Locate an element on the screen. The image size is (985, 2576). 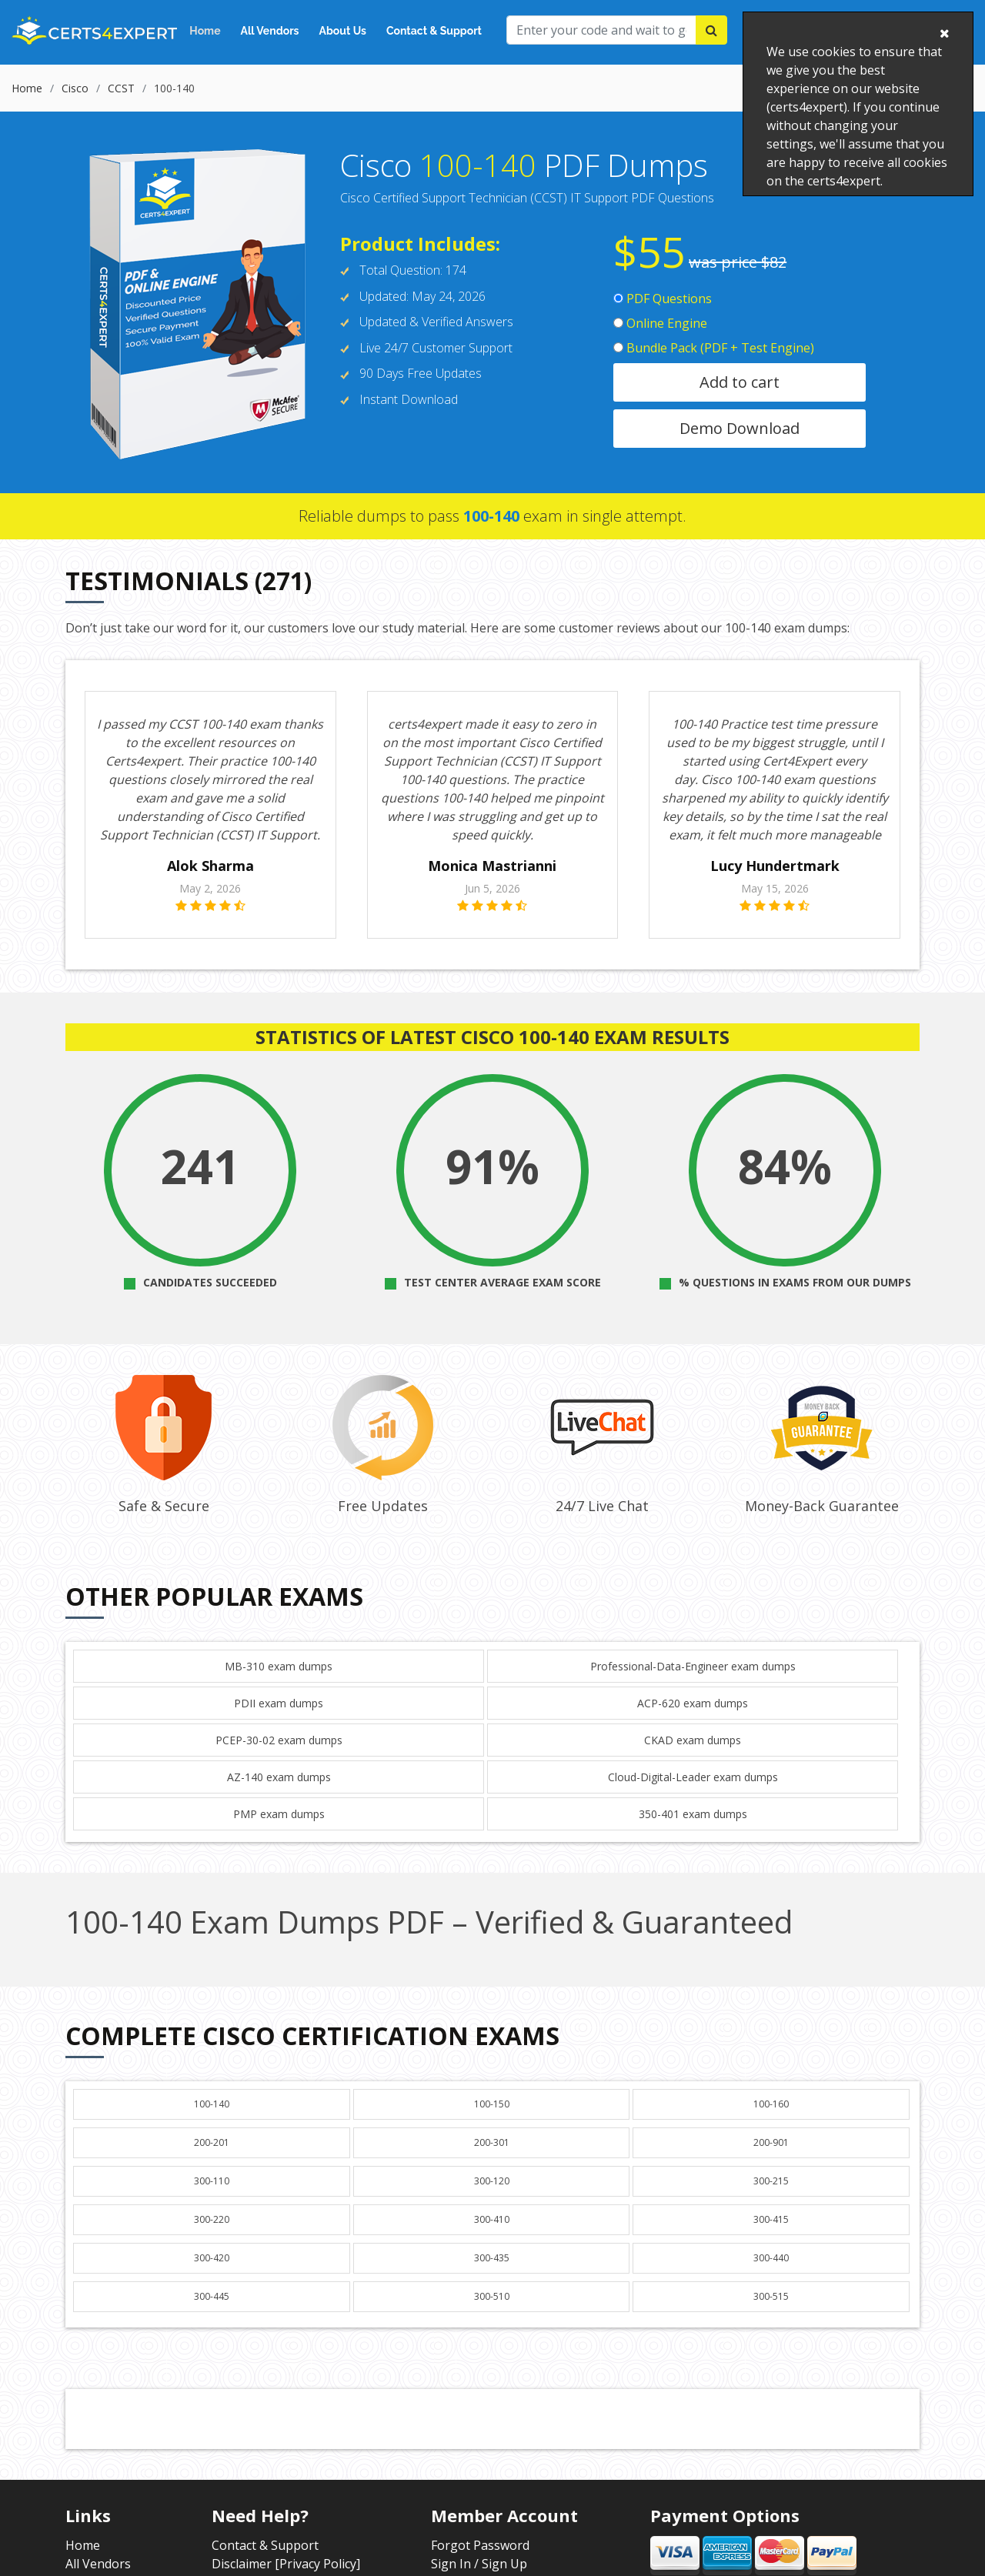
200-901 is located at coordinates (771, 2142).